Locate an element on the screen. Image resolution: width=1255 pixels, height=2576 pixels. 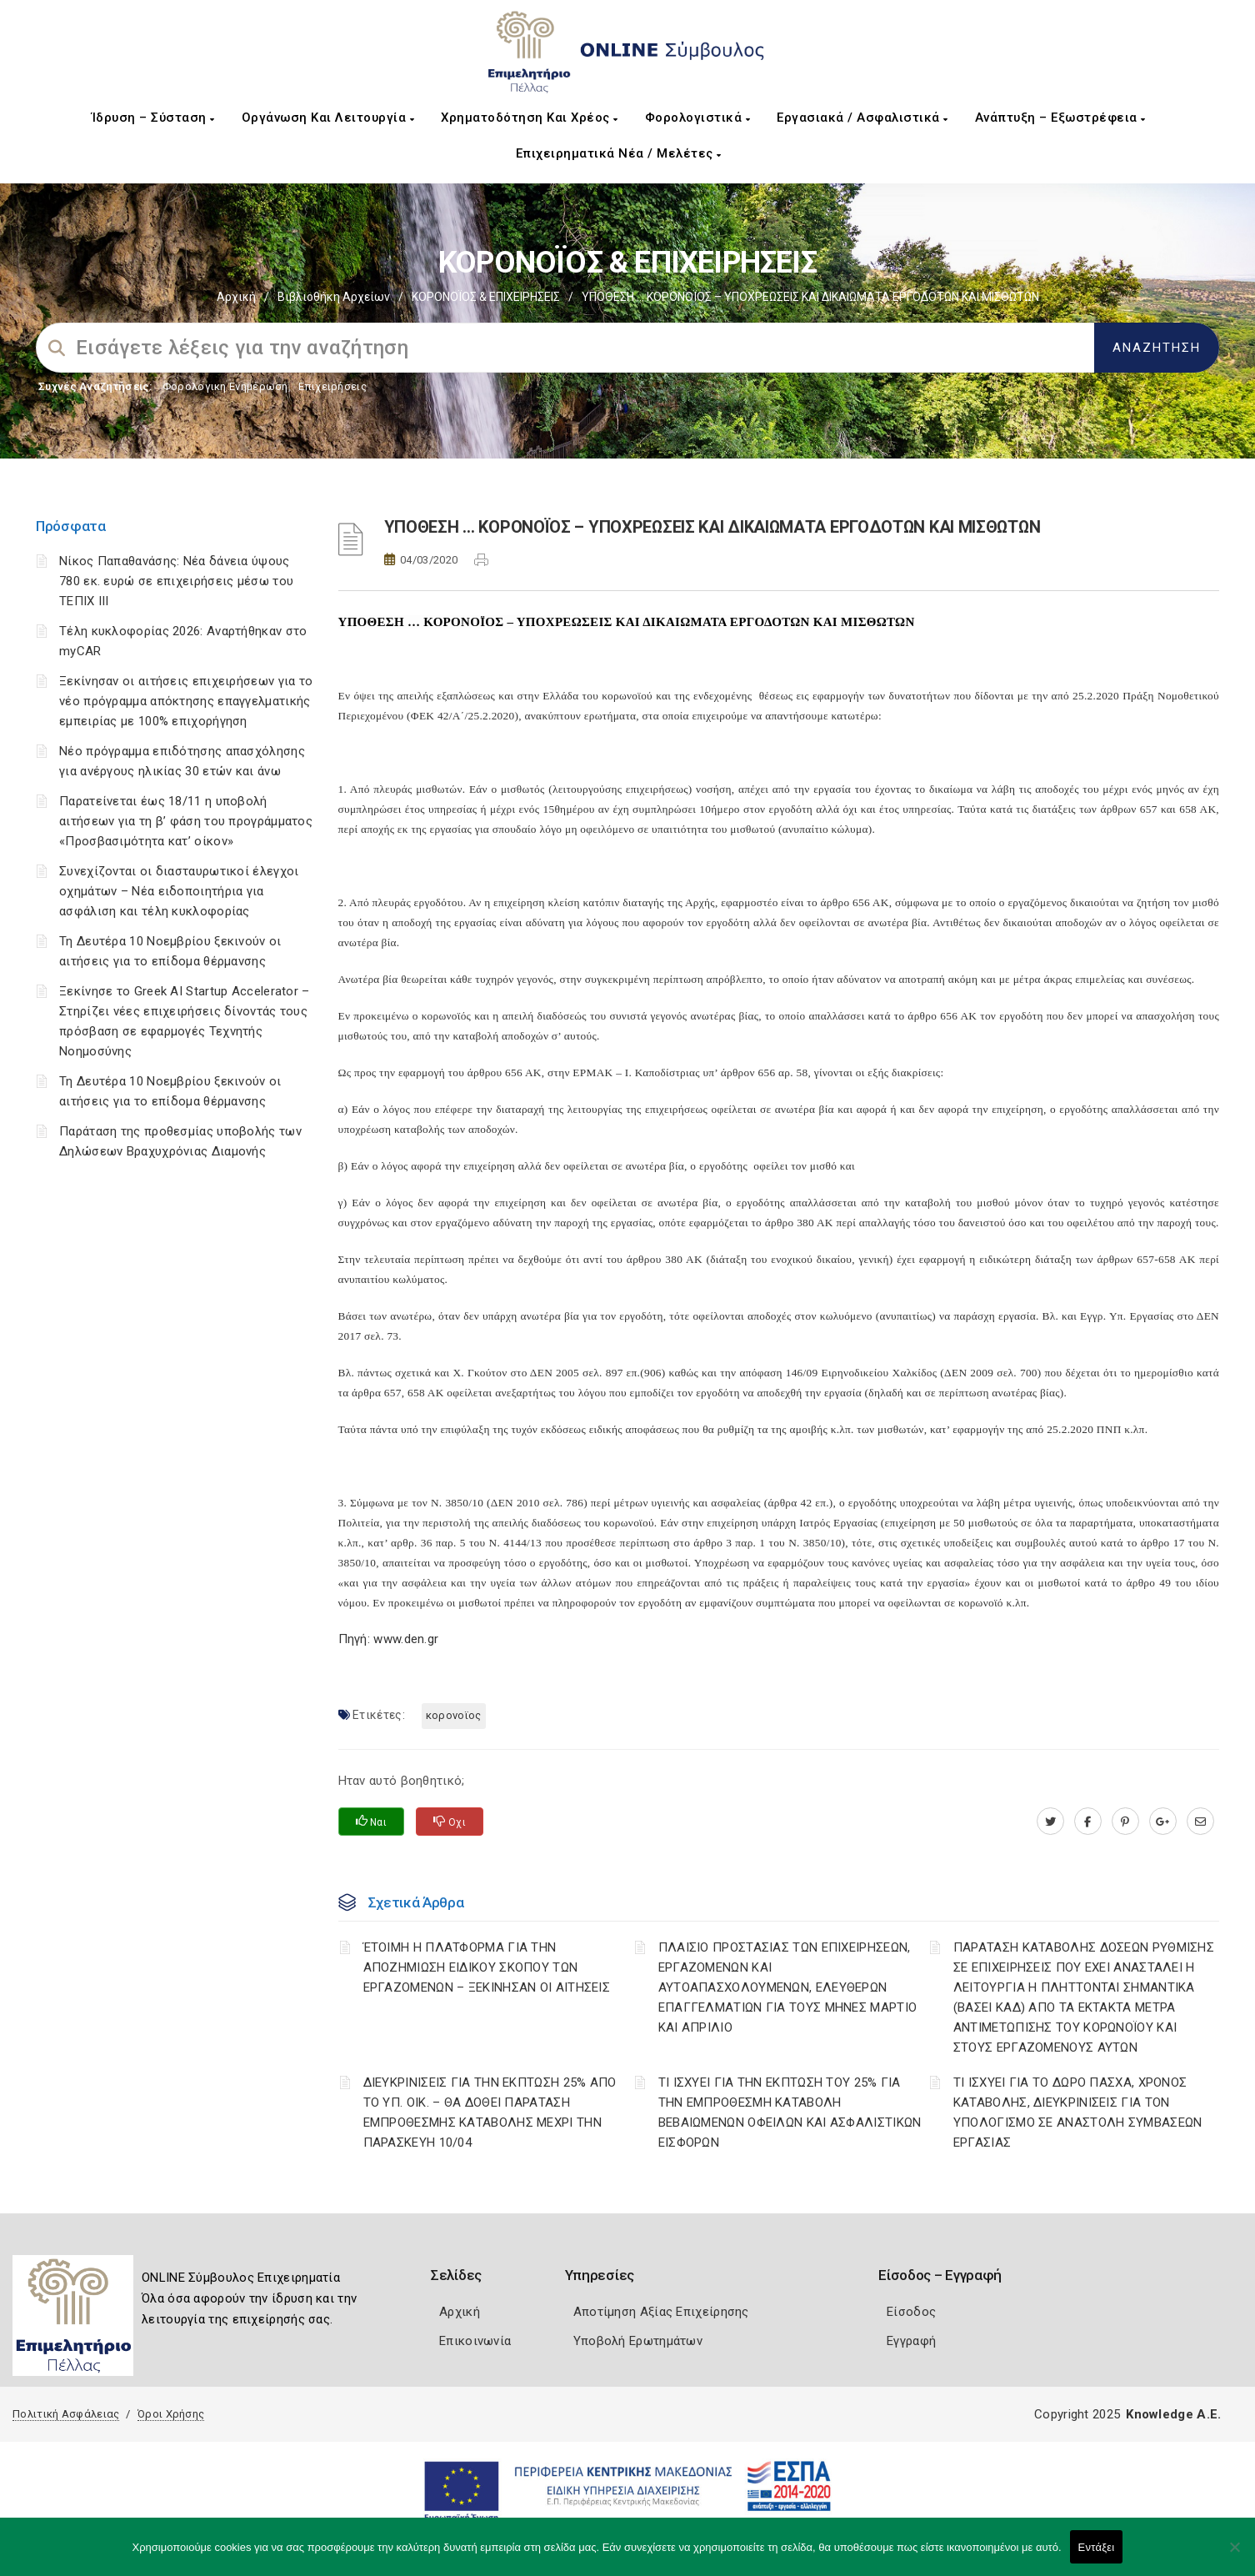
ΔΙΕΥΚΡΙΝΙΣΕΙΣ ΓΙΑ ΤΗΝ ΕΚΠΤΩΣΗ 25% ΑΠΟ ΤΟ ΥΠ. ΟΙΚ. – ΘΑ ΔΟΘΕΙ ΠΑΡΑΤΑΣΗ ΕΜΠΡΟΘΕΣΜΗΣ ΚΑΤΑΒΟΛΗΣ ΜΕΧΡΙ ΤΗΝ ΠΑΡΑΣΚΕΥΗ 10/04 is located at coordinates (490, 2112).